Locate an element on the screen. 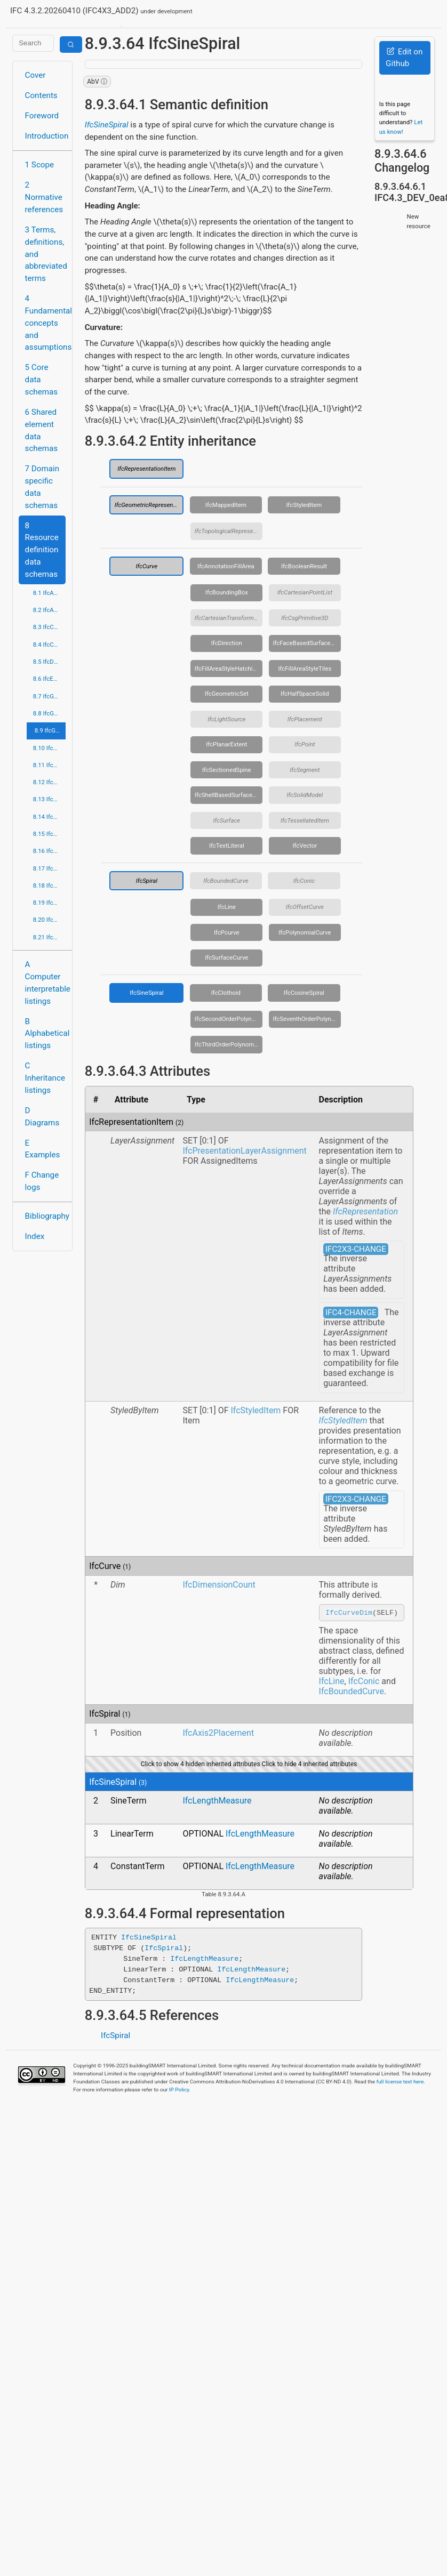  8.7 IfcGeometricConstraintResource is located at coordinates (49, 696).